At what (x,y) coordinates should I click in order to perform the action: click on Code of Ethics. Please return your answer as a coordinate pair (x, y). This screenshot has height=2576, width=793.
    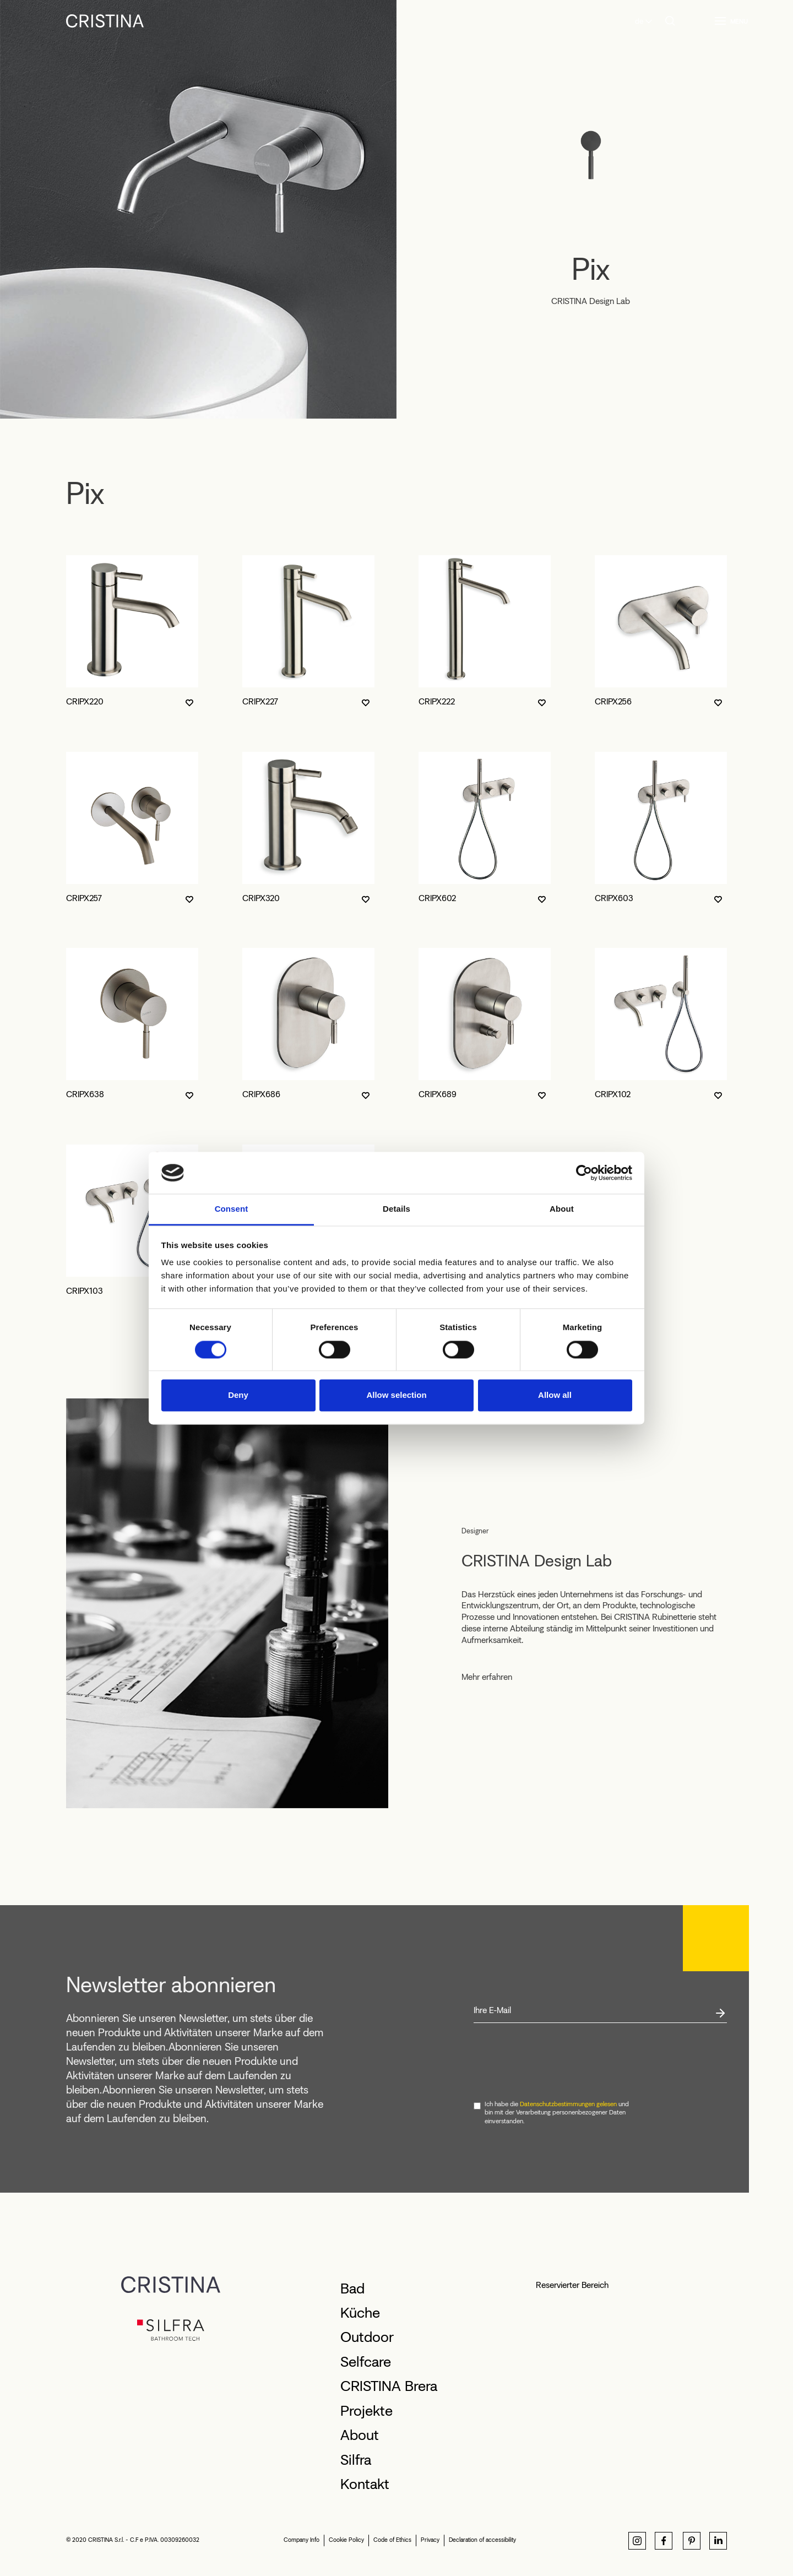
    Looking at the image, I should click on (392, 2540).